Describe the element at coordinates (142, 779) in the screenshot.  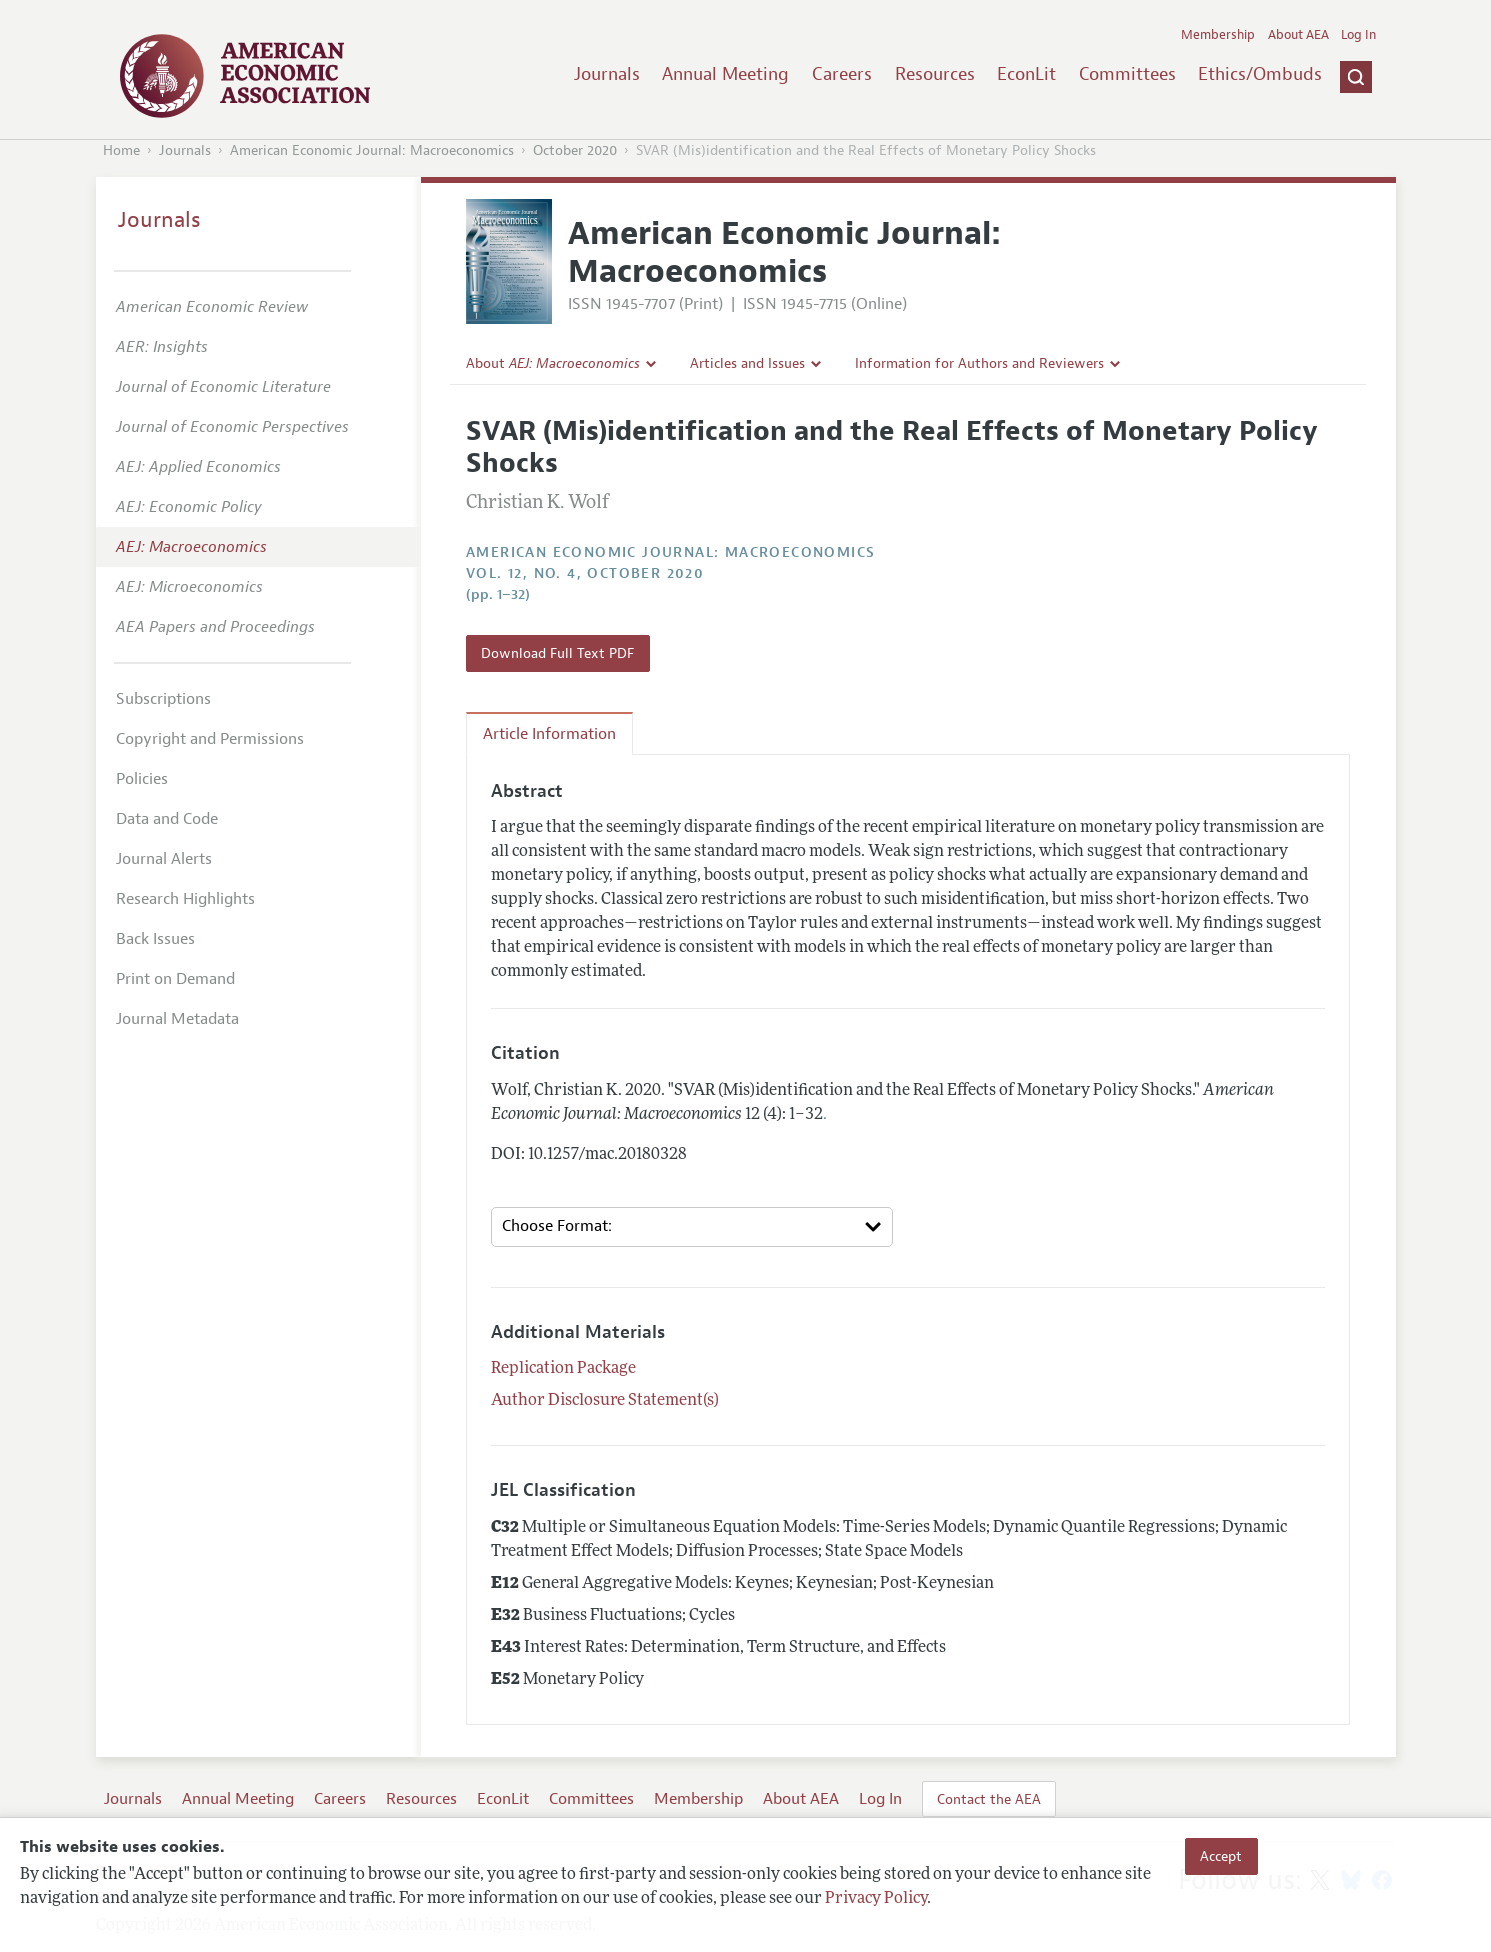
I see `Policies` at that location.